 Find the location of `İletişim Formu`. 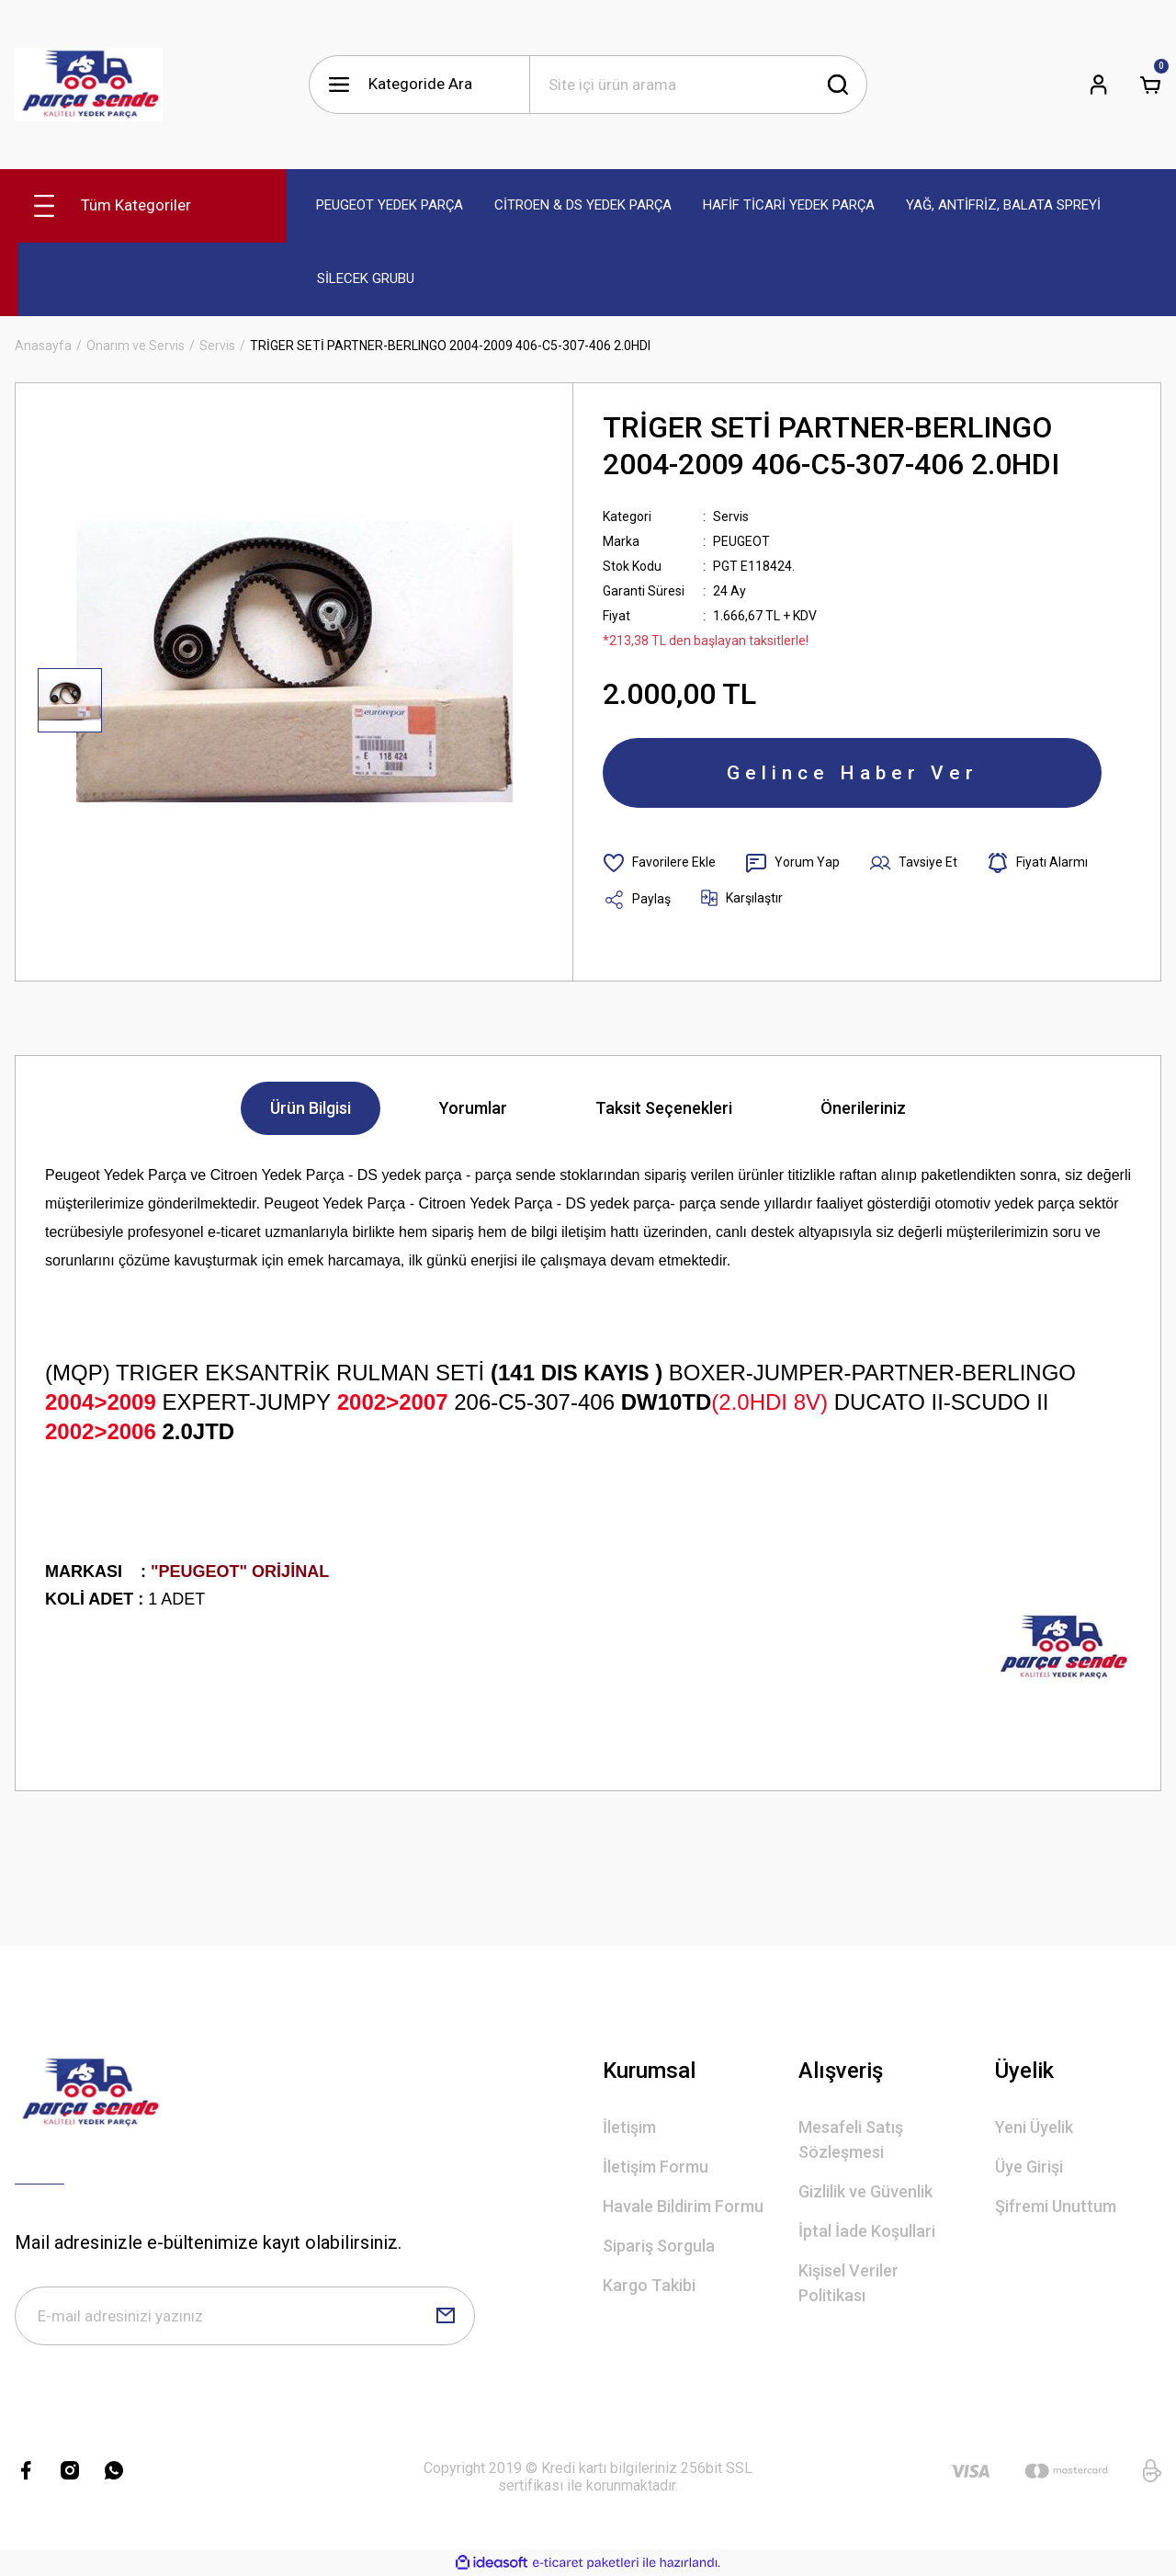

İletişim Formu is located at coordinates (655, 2166).